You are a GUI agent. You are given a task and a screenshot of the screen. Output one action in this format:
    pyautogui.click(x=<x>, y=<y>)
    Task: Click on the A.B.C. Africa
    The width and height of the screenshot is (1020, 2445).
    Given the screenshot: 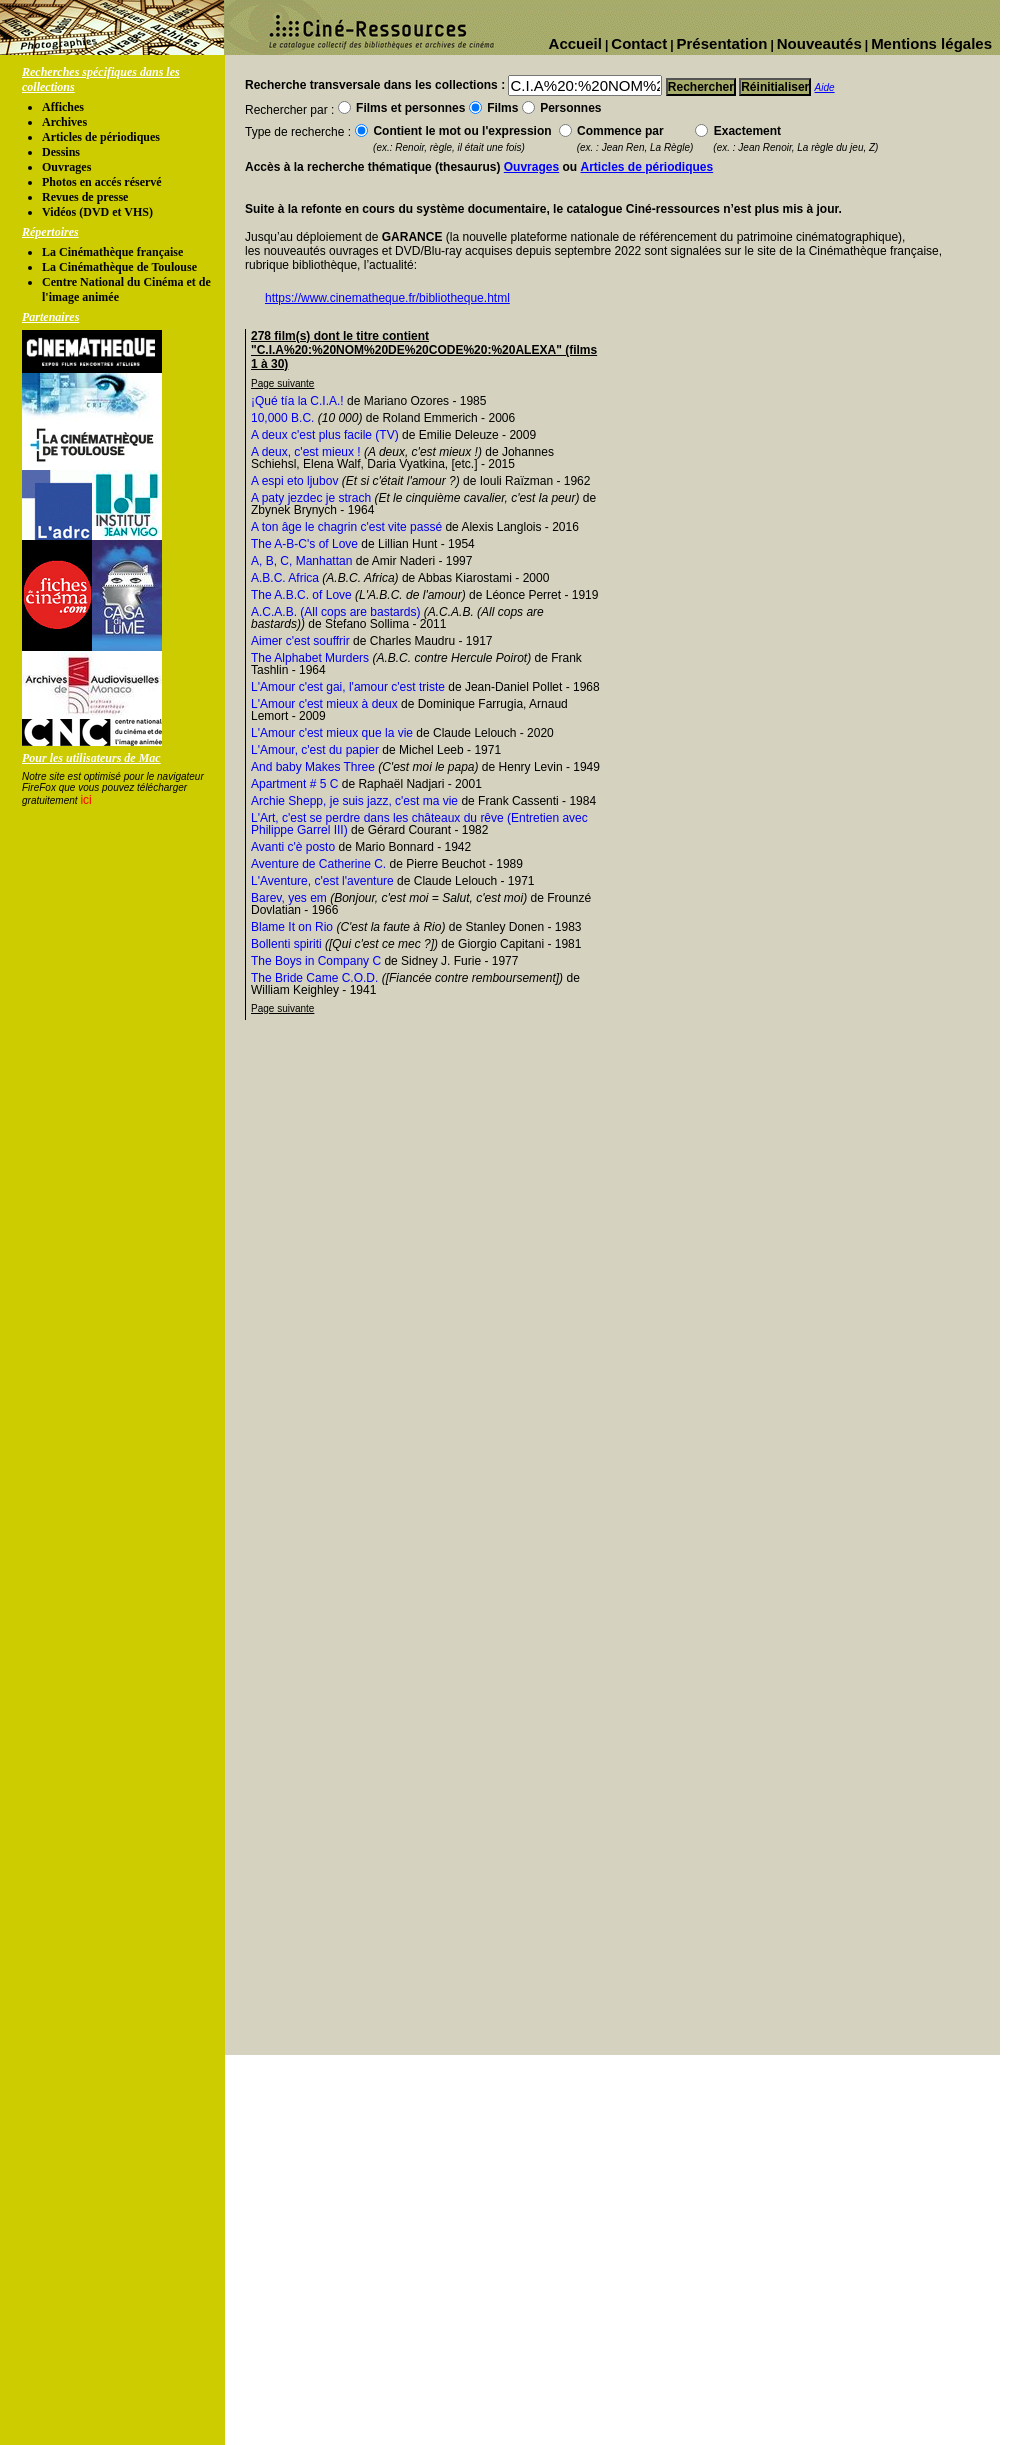 What is the action you would take?
    pyautogui.click(x=285, y=578)
    